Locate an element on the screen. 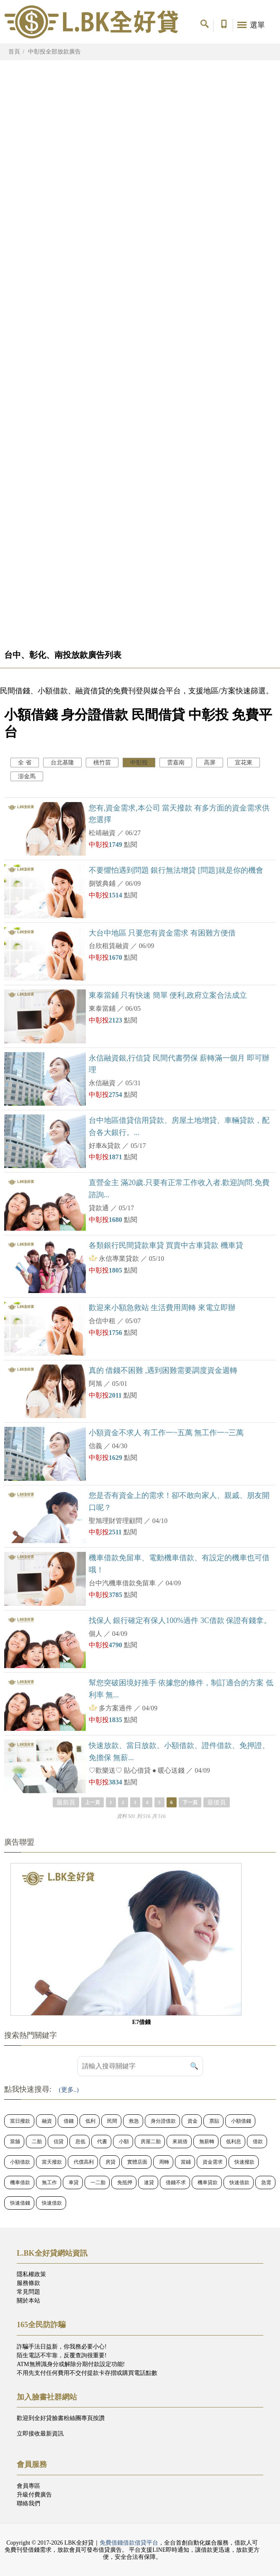 The height and width of the screenshot is (2576, 280). 代書 is located at coordinates (102, 2141).